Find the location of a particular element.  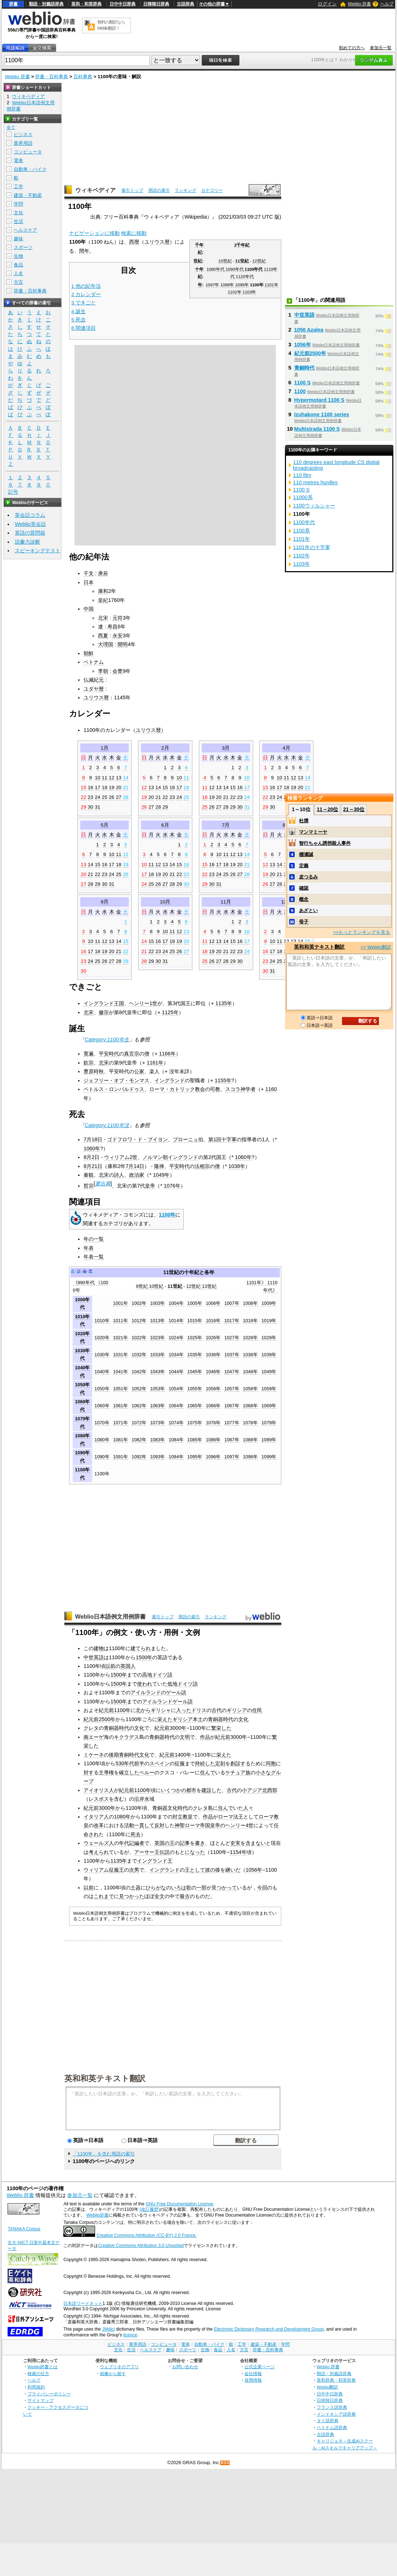

スポーツ is located at coordinates (23, 247).